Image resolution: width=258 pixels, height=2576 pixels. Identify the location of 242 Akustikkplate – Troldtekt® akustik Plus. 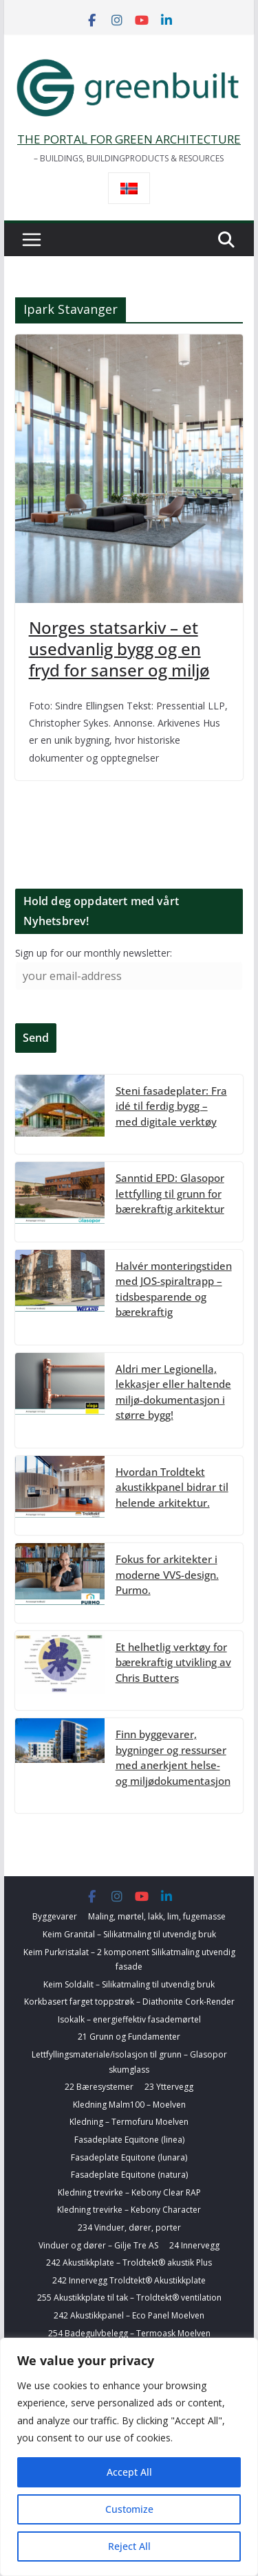
(129, 2262).